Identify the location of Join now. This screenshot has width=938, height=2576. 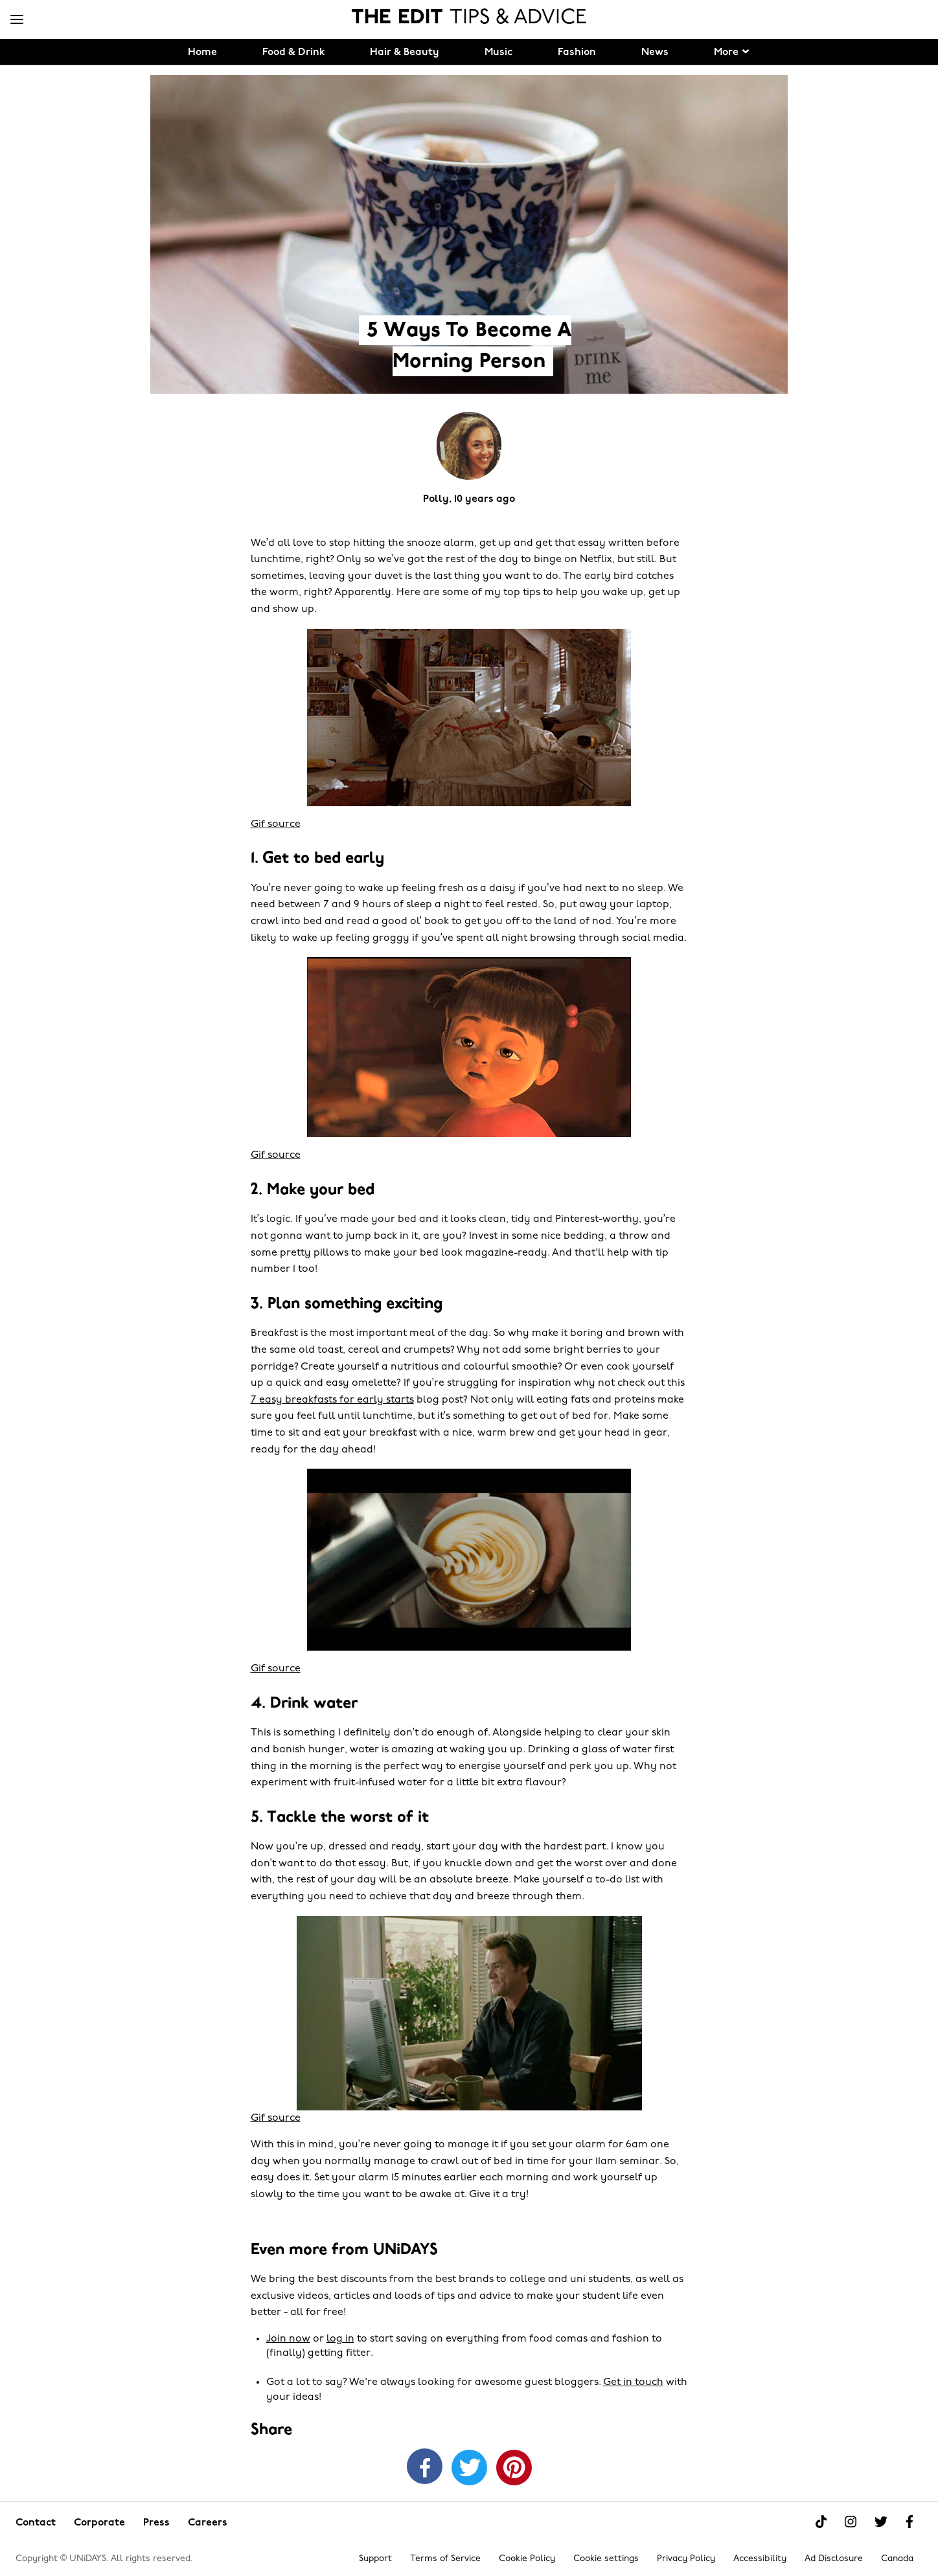
(288, 2339).